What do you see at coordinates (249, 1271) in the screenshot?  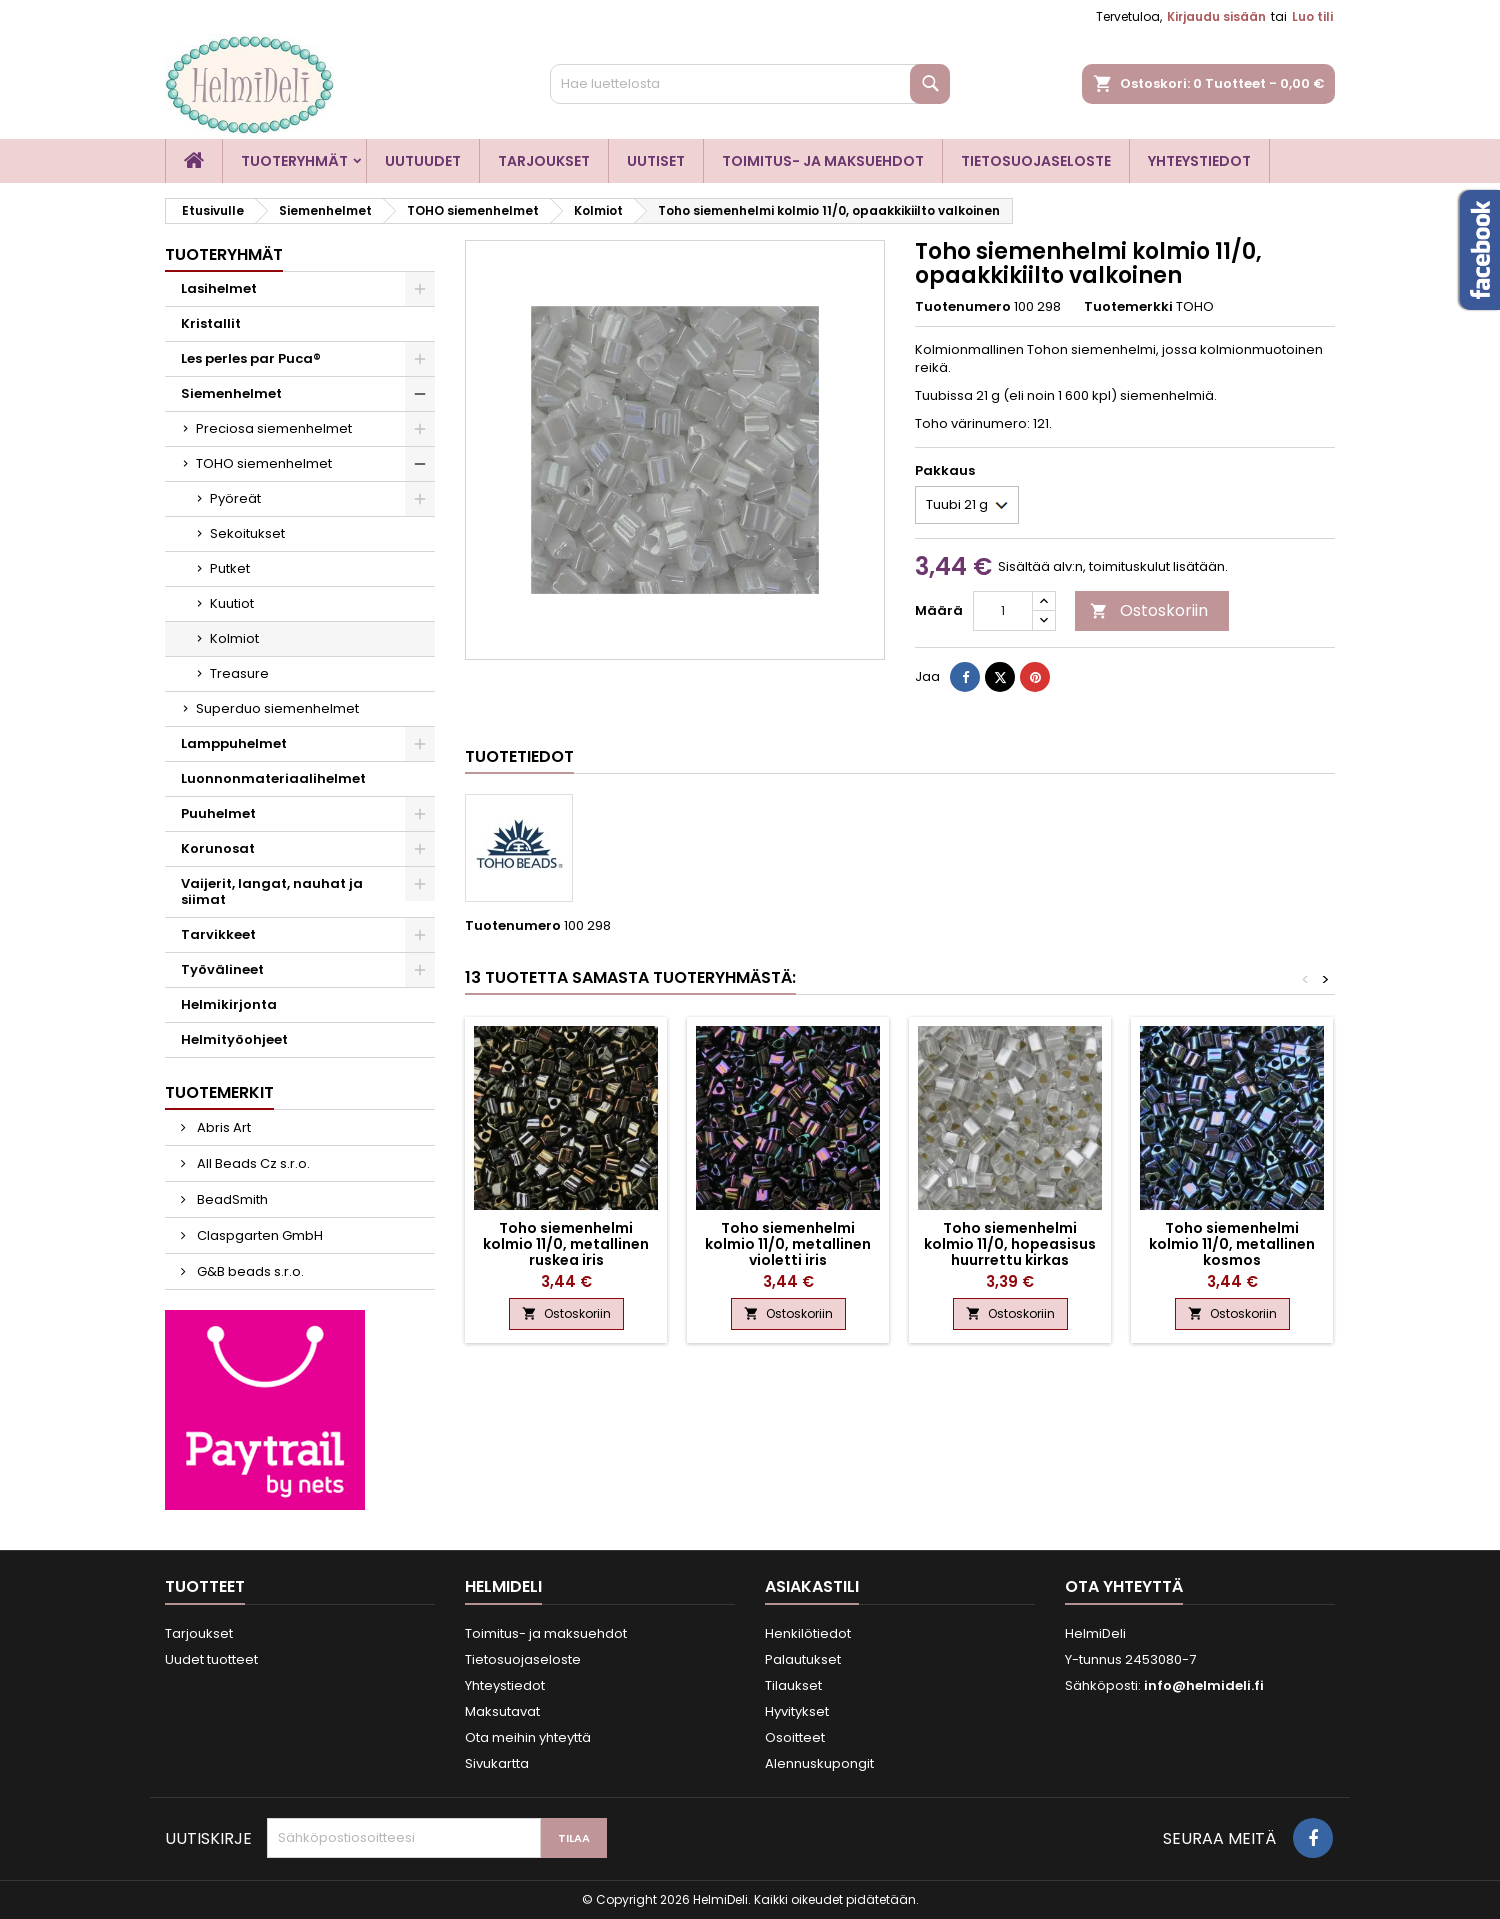 I see `G&B beads s.r.o.` at bounding box center [249, 1271].